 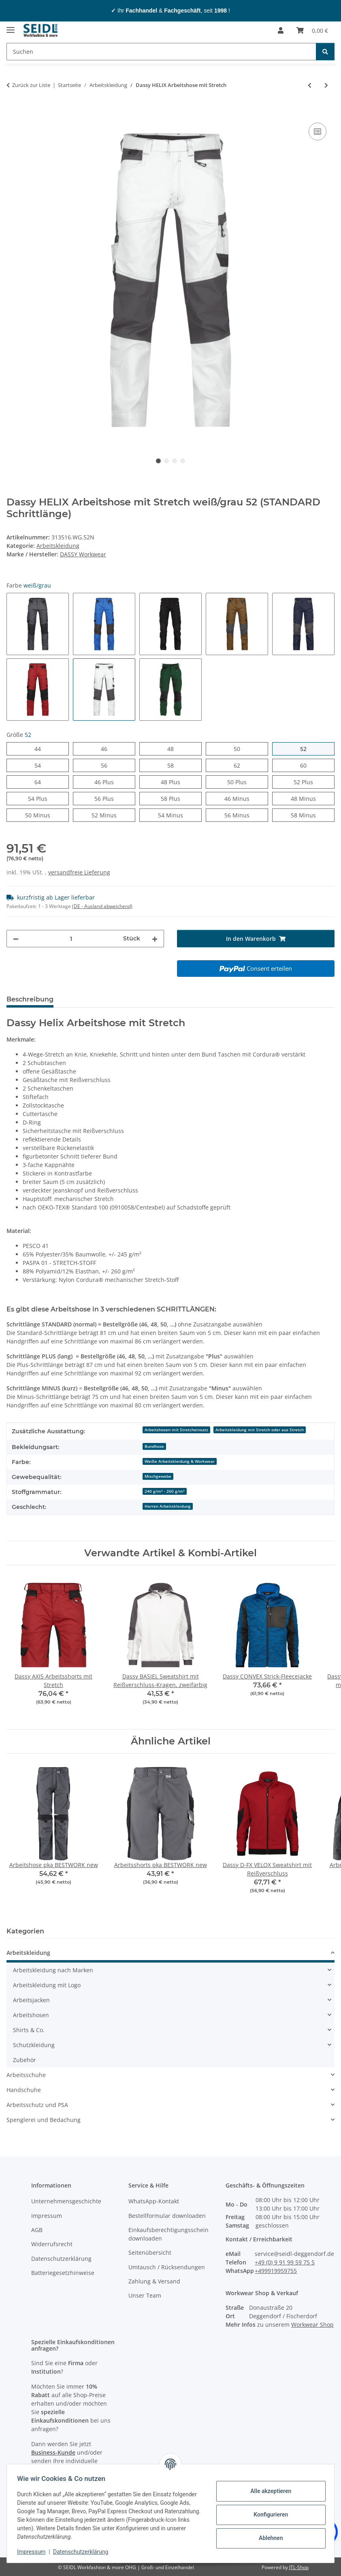 What do you see at coordinates (47, 1985) in the screenshot?
I see `Arbeitskleidung mit Logo` at bounding box center [47, 1985].